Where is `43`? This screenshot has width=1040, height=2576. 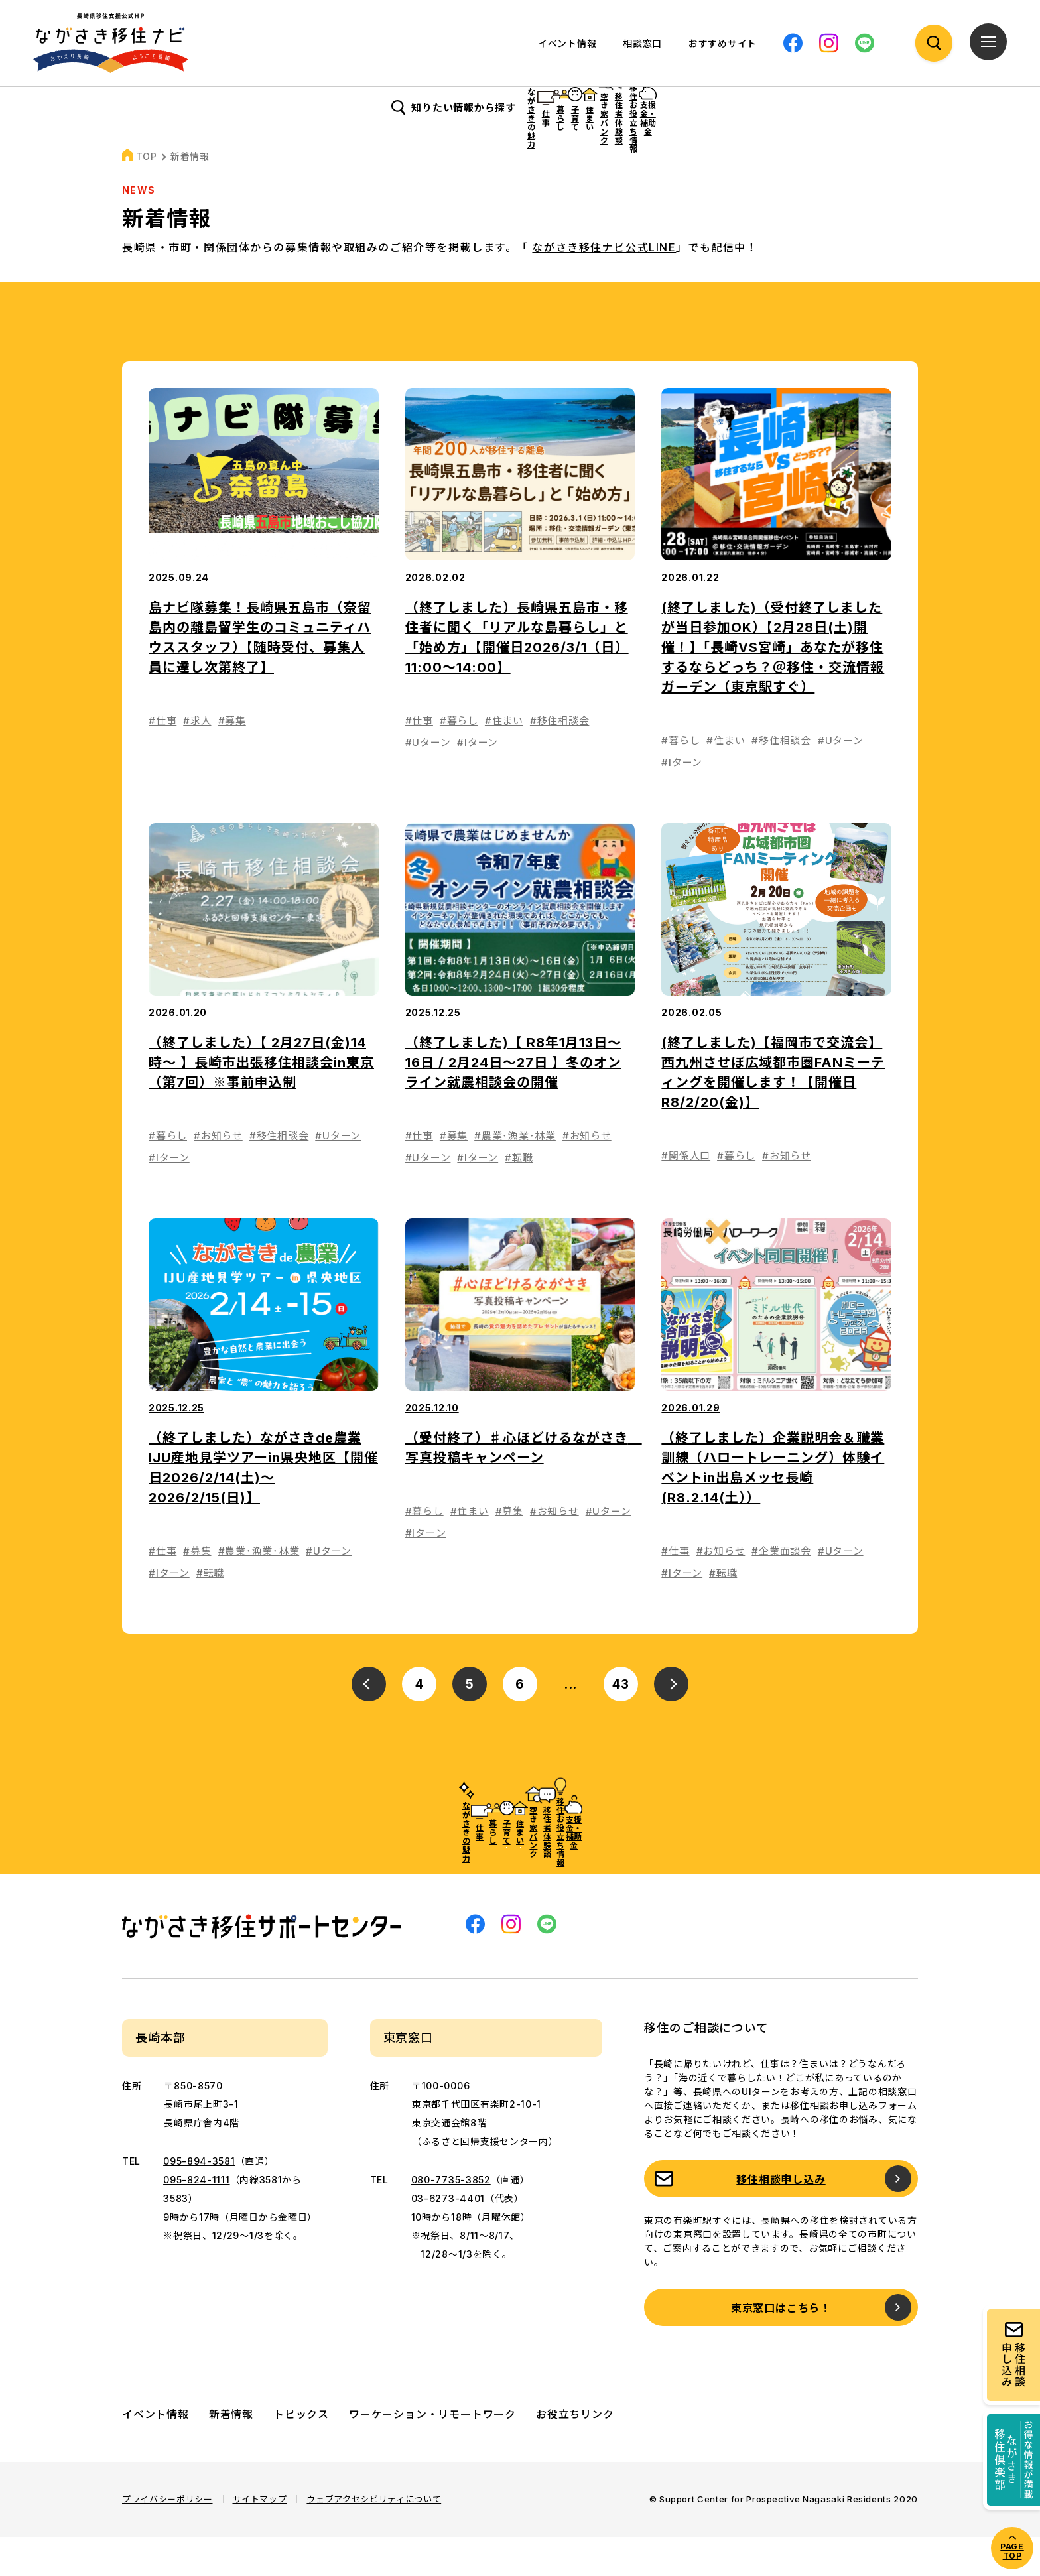
43 is located at coordinates (620, 1723).